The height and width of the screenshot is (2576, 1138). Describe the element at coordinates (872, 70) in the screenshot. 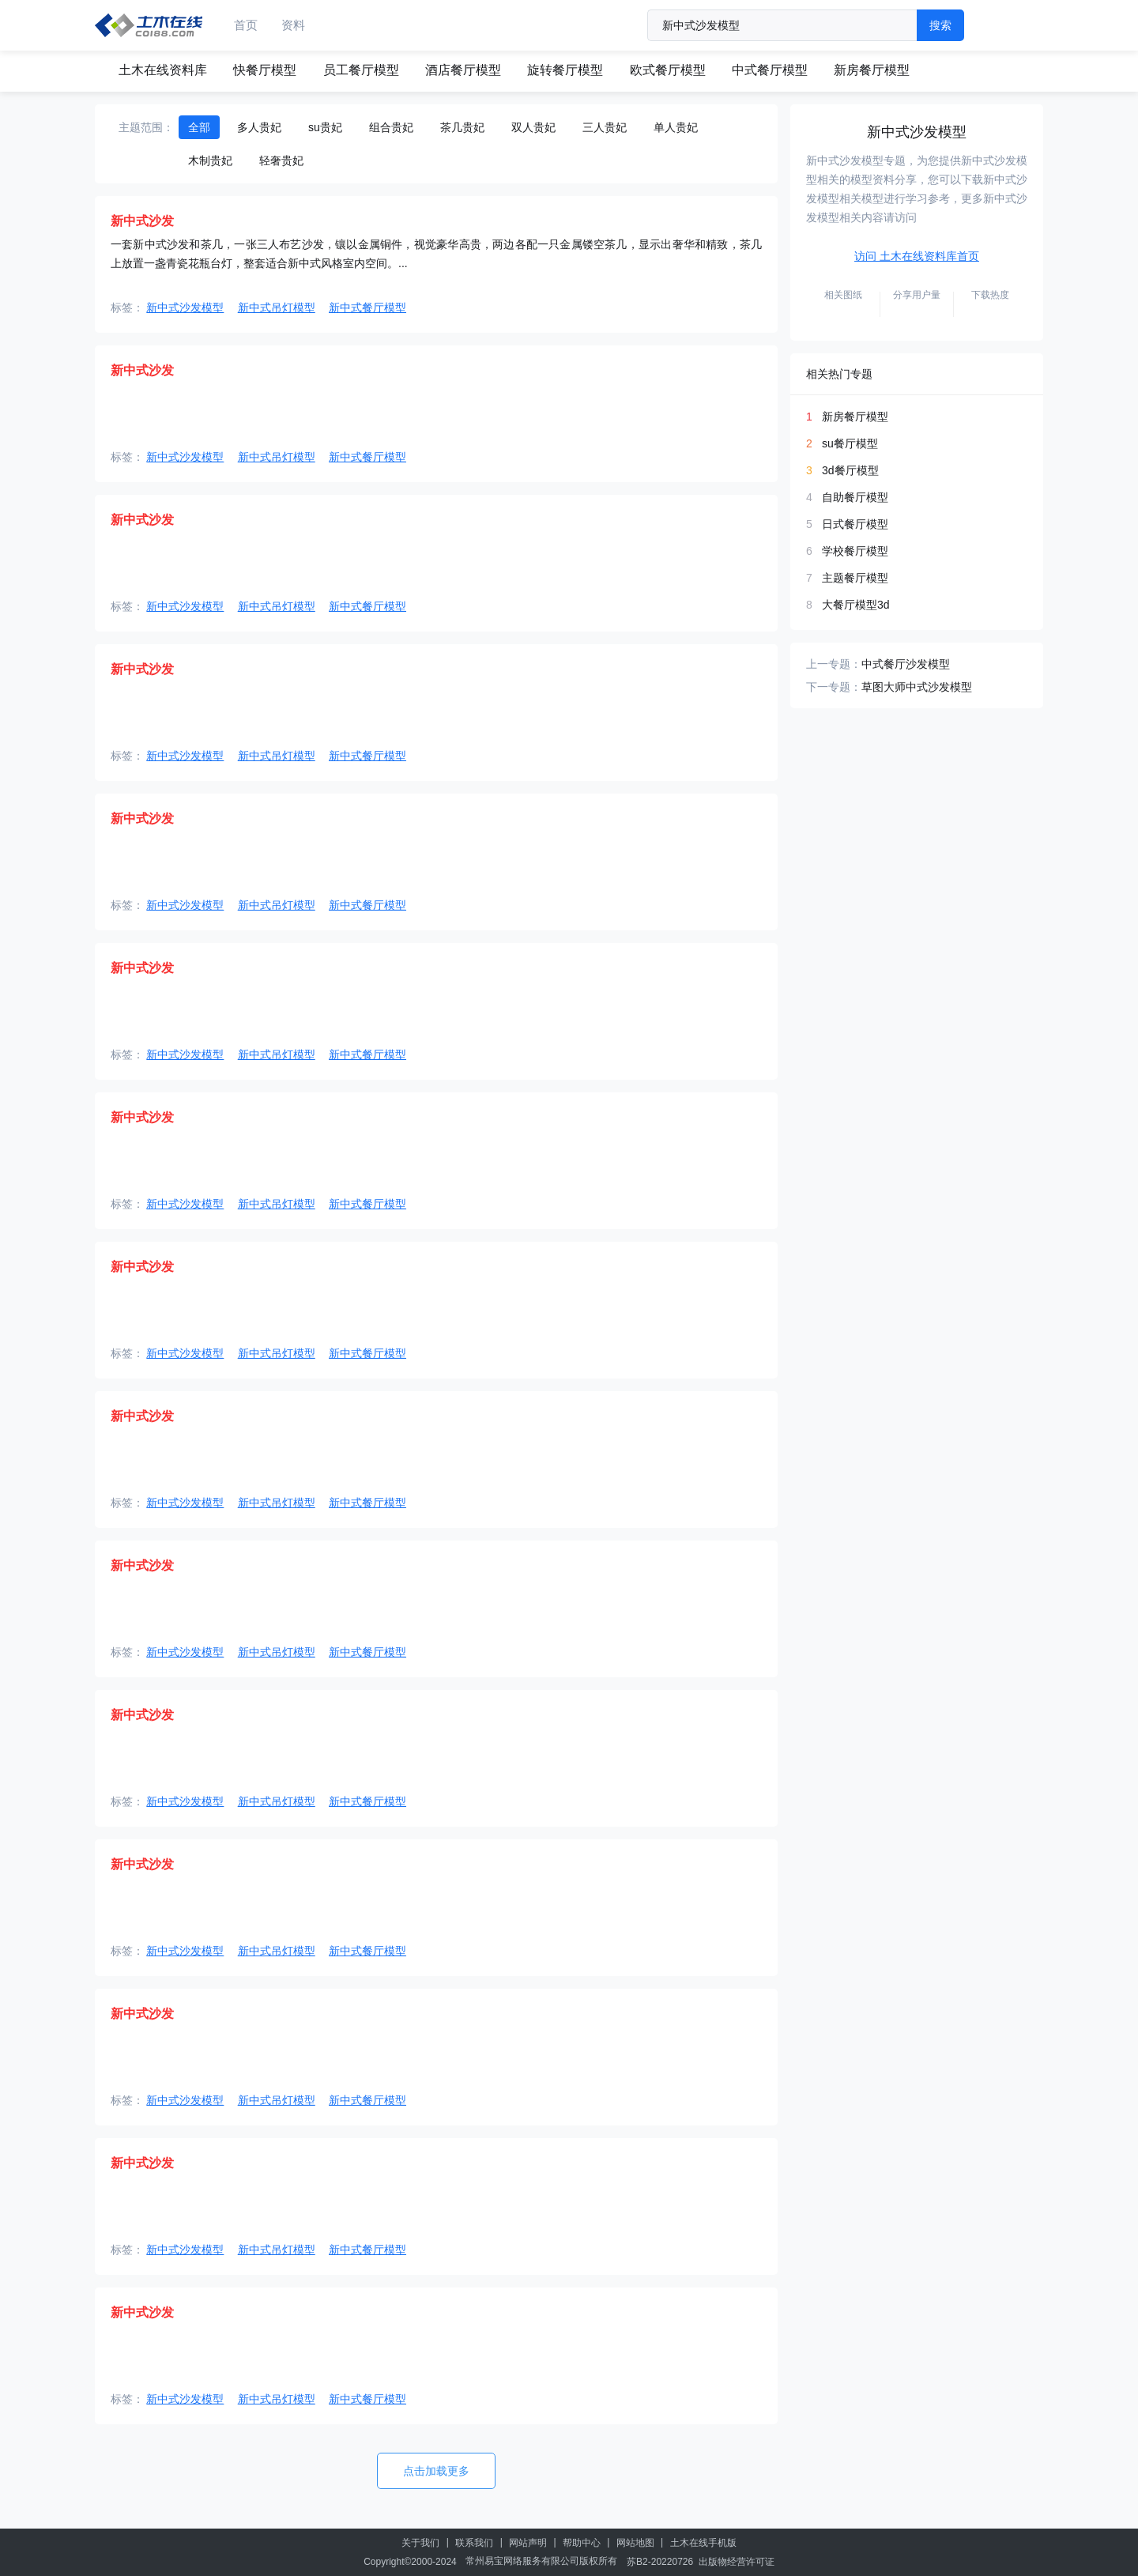

I see `新房餐厅模型` at that location.